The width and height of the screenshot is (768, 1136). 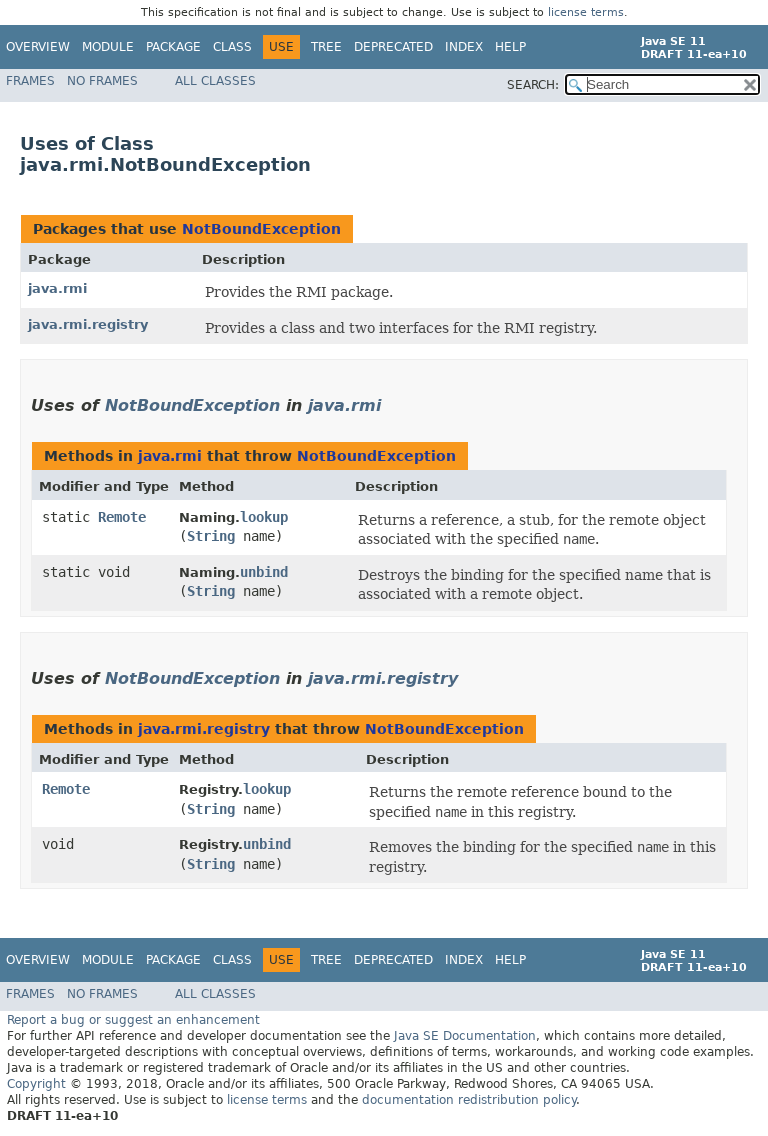 What do you see at coordinates (393, 47) in the screenshot?
I see `Deprecated` at bounding box center [393, 47].